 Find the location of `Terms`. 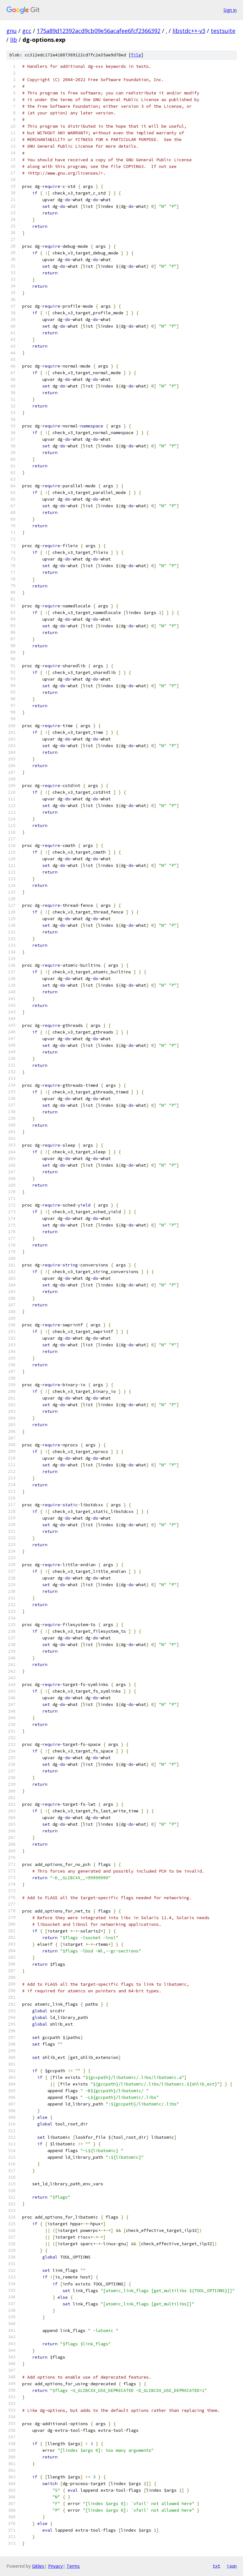

Terms is located at coordinates (73, 2566).